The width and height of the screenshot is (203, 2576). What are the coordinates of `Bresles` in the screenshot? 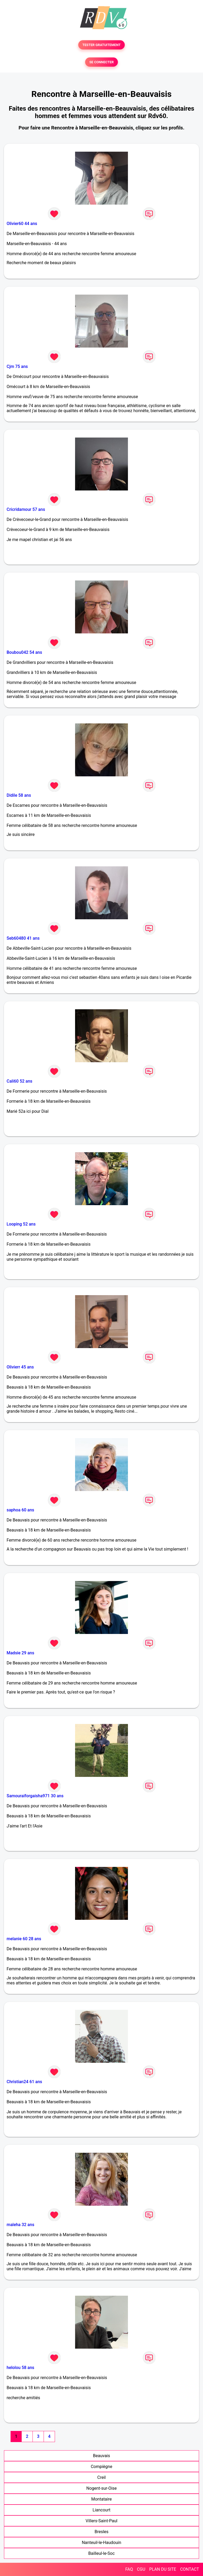 It's located at (102, 2531).